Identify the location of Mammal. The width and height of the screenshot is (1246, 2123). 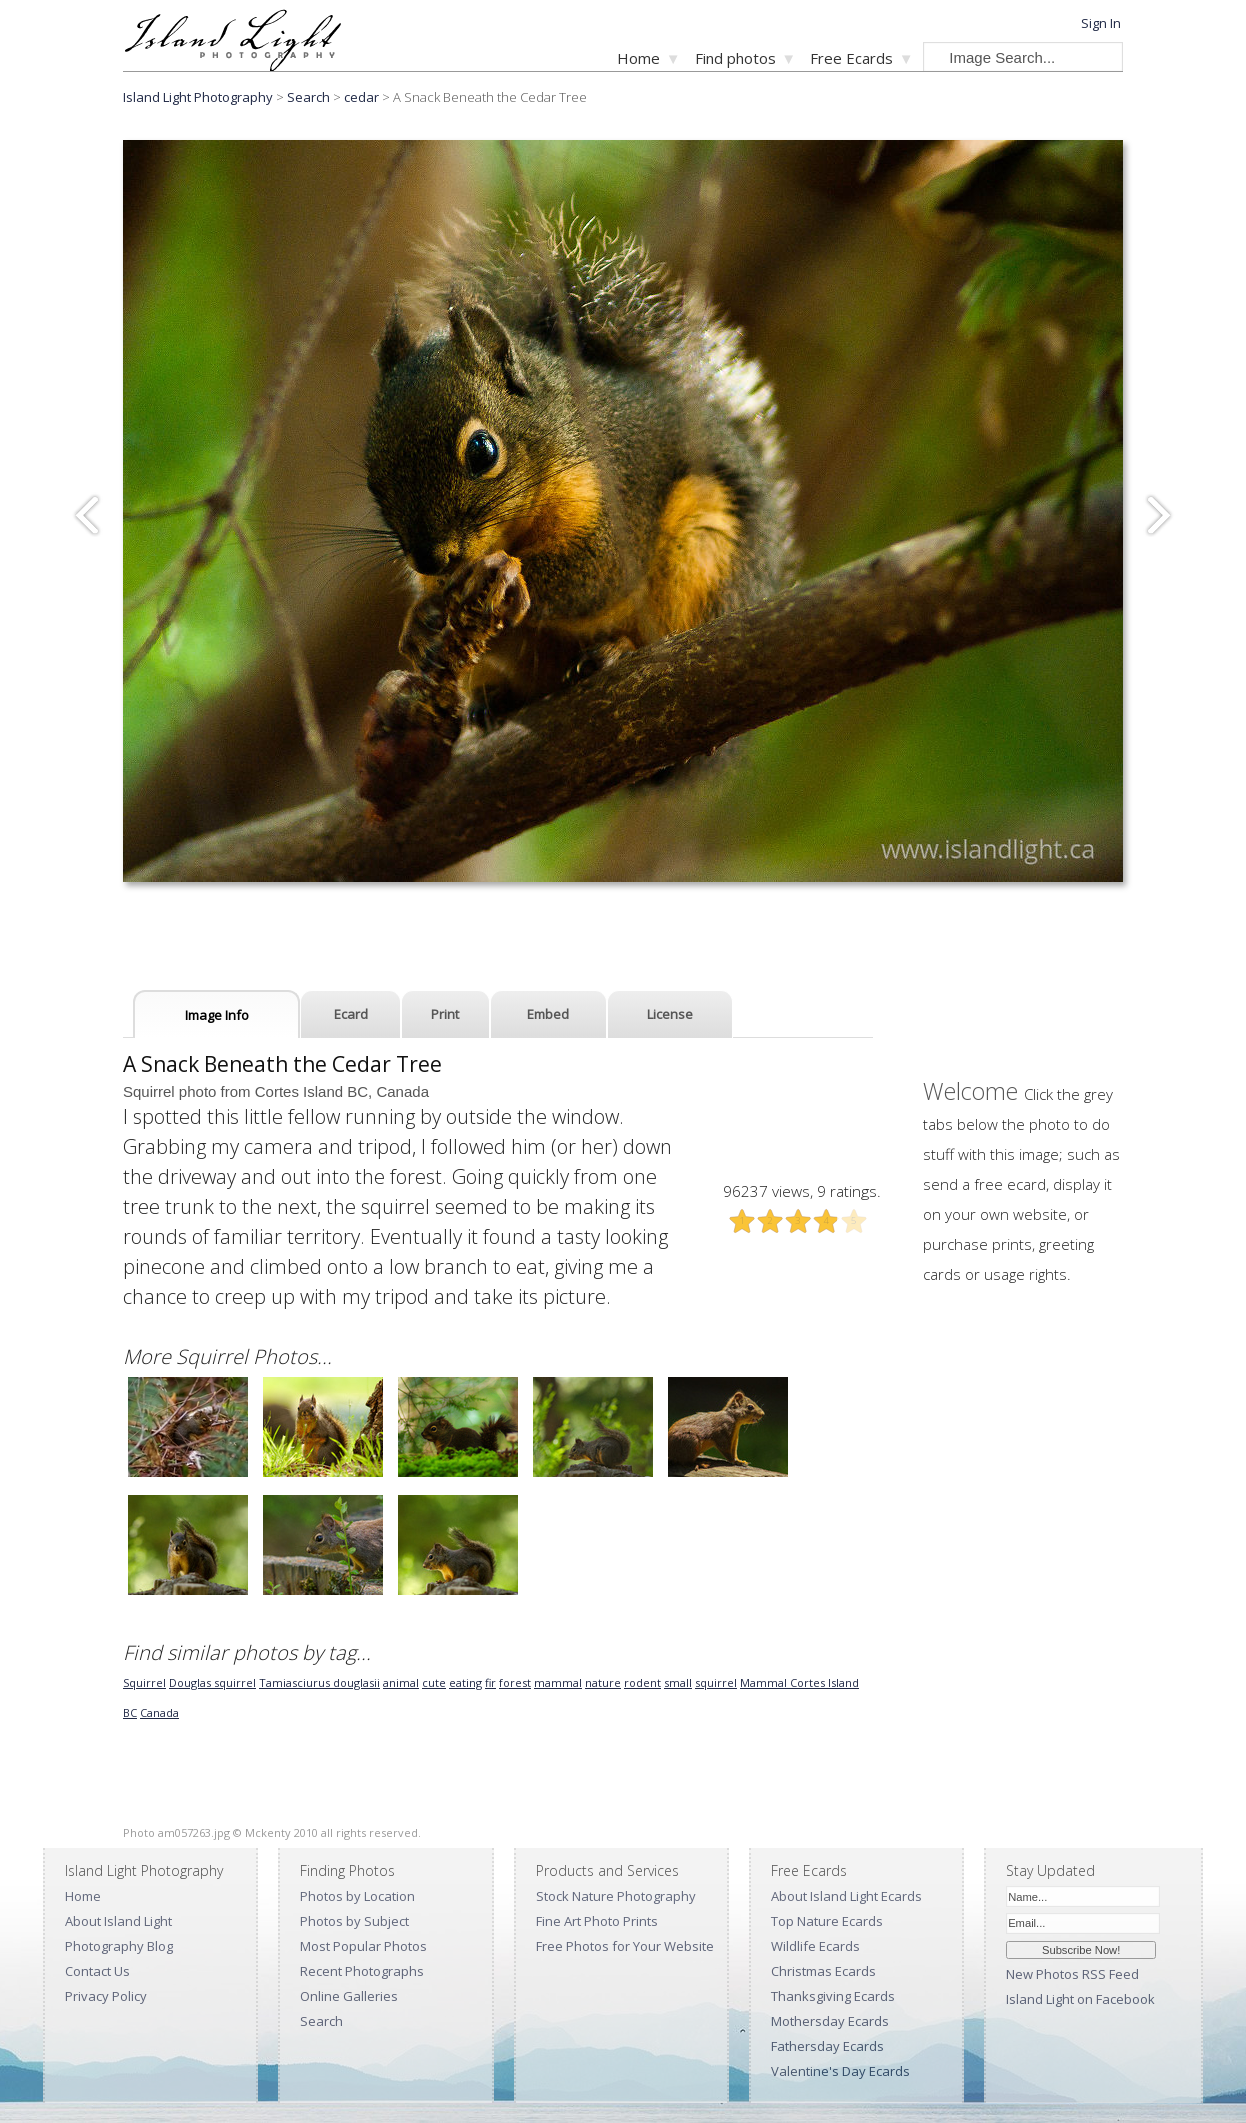
(765, 1682).